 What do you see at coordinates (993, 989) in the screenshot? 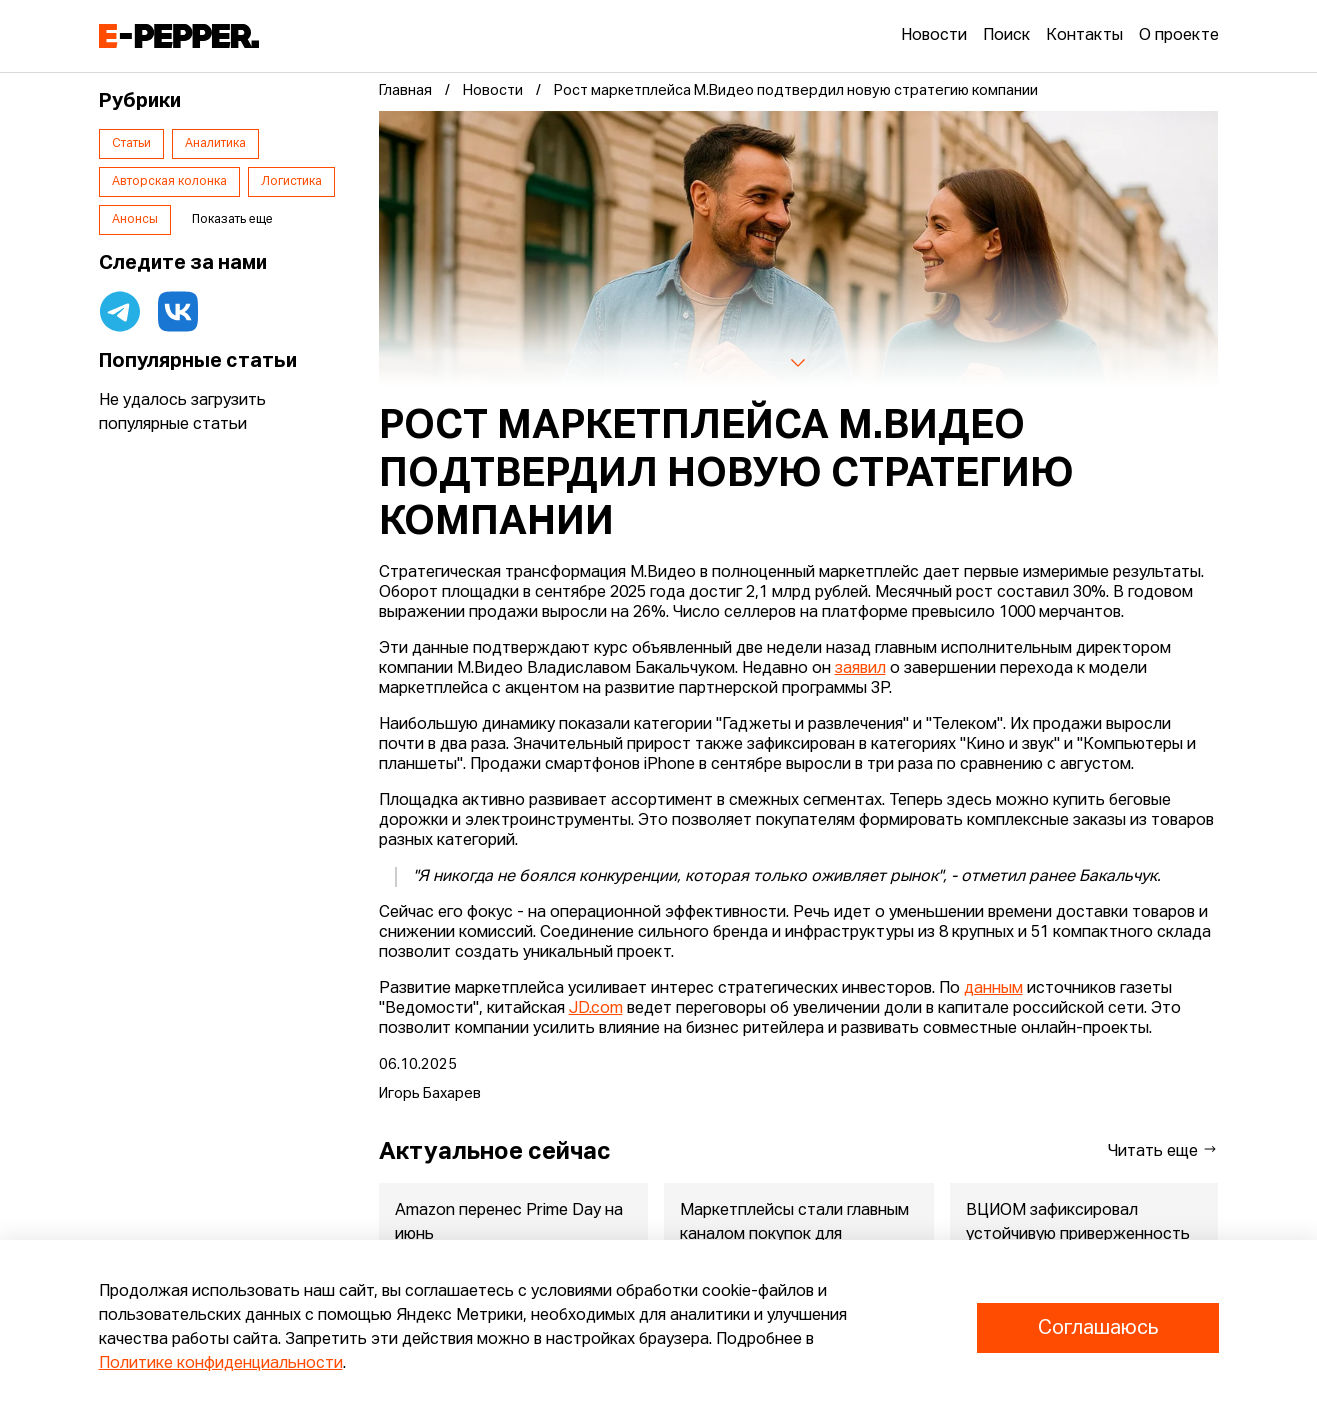
I see `данным` at bounding box center [993, 989].